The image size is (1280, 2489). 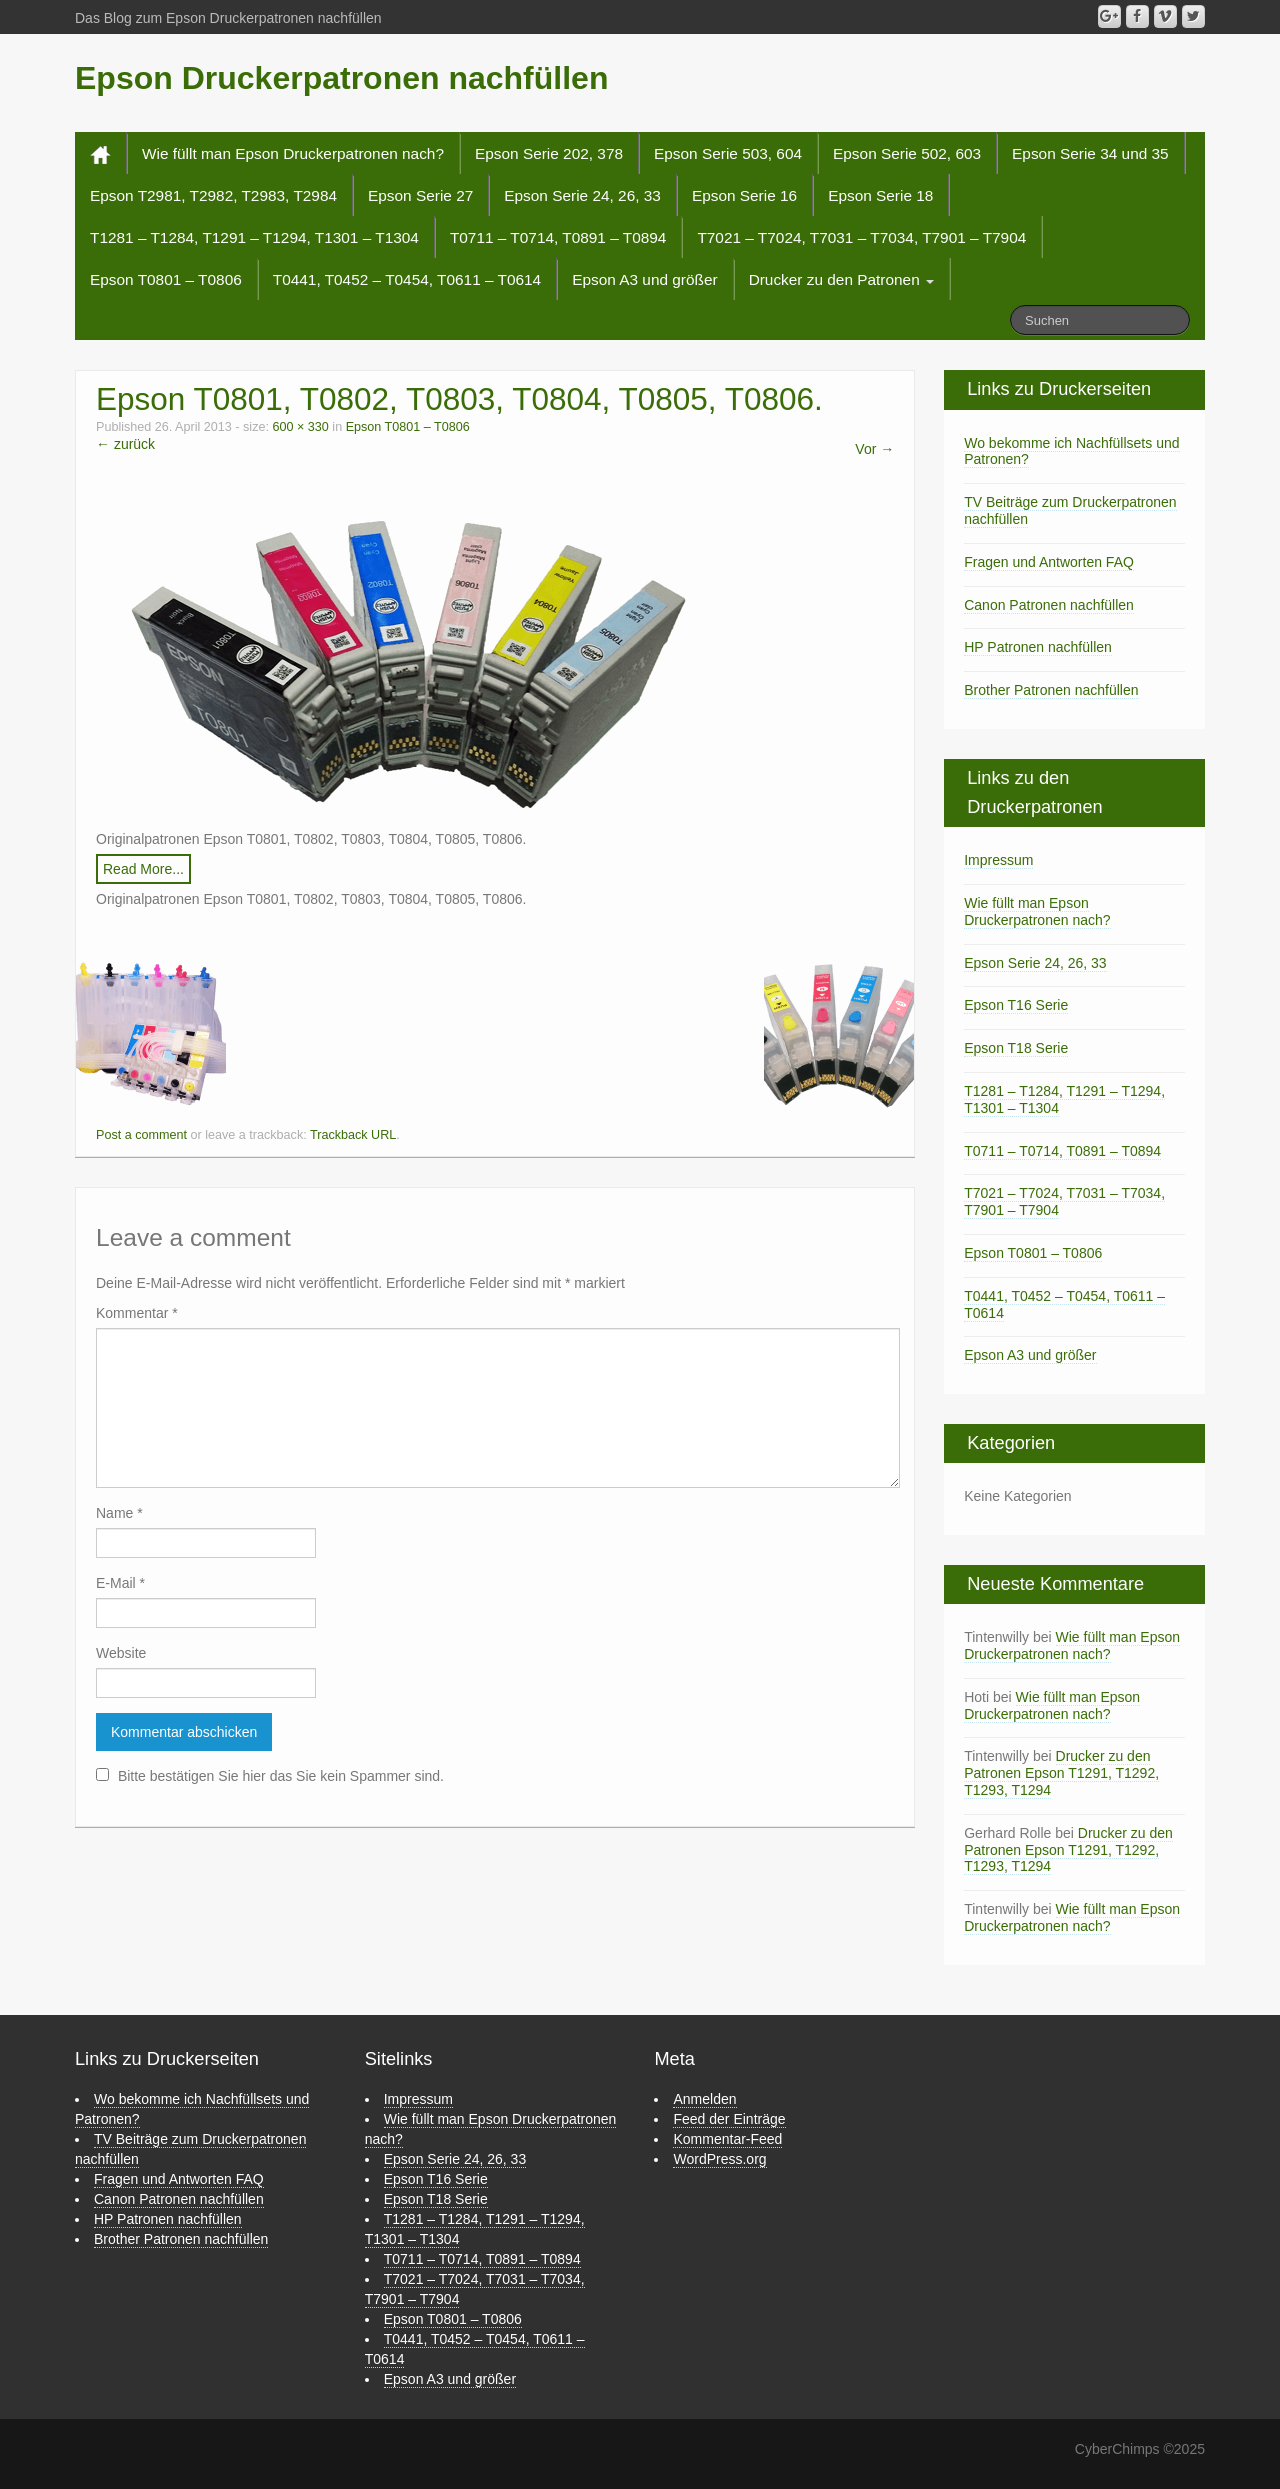 I want to click on Epson Druckerpatronen nachfüllen, so click(x=341, y=78).